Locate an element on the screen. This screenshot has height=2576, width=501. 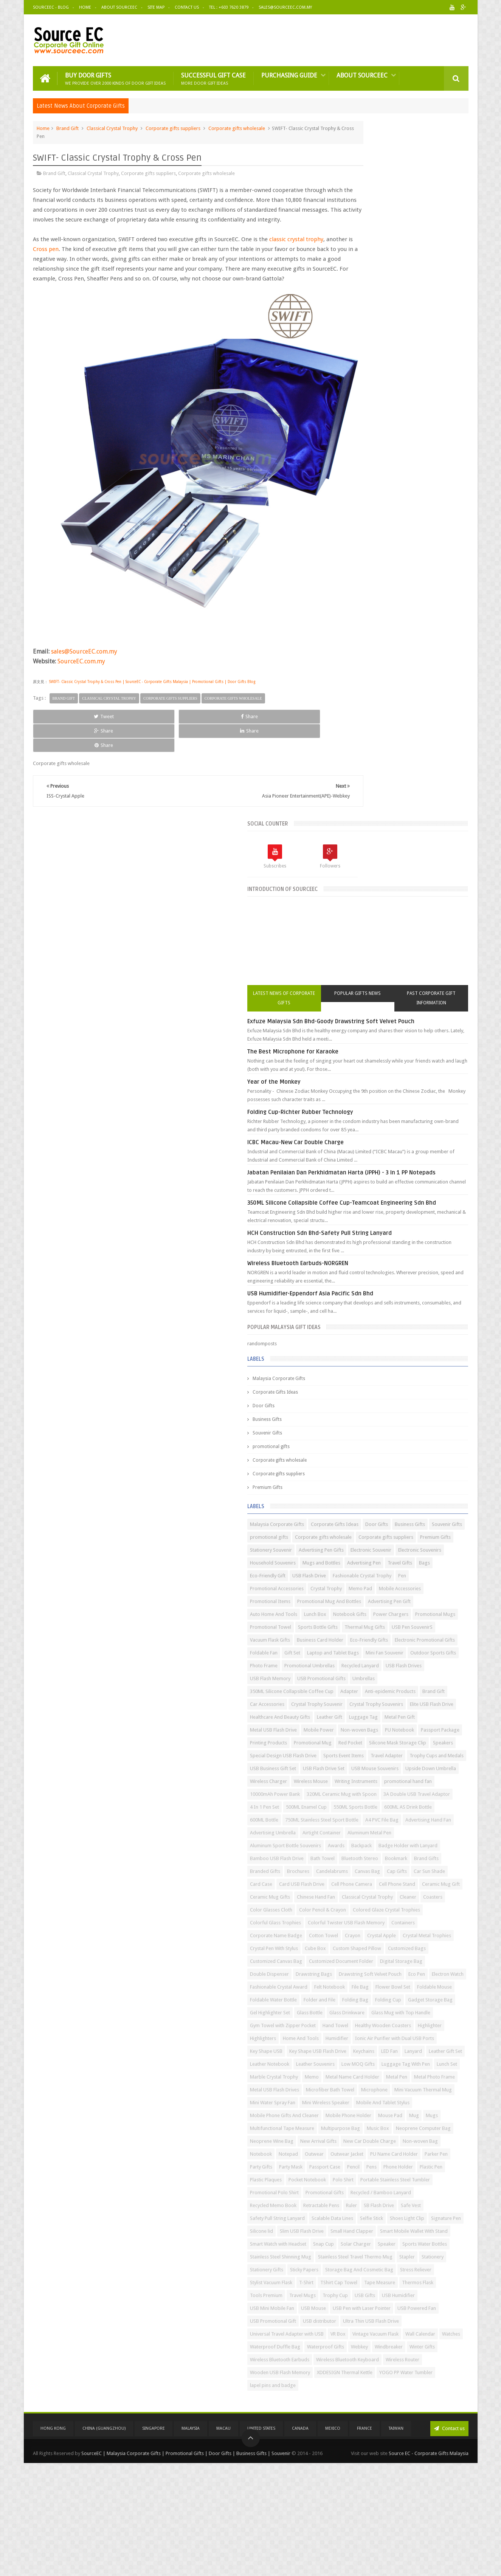
Promotional Polo Shirt is located at coordinates (364, 2155).